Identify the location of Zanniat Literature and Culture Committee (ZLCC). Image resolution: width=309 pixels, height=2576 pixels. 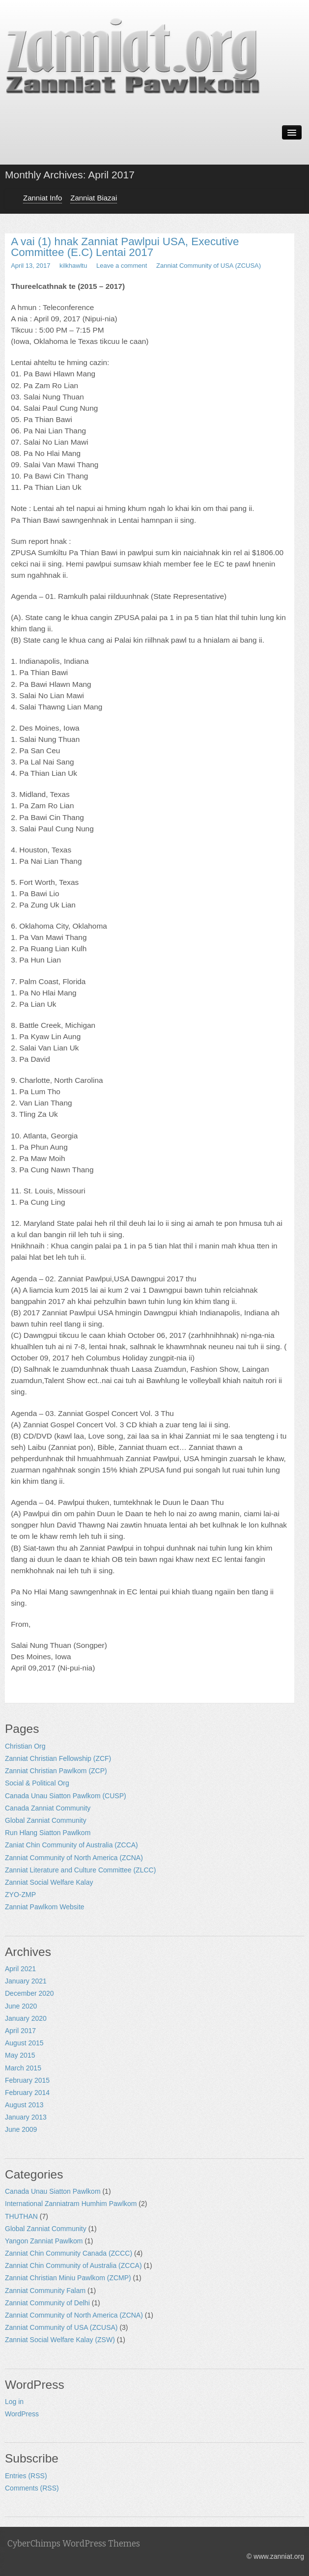
(80, 1870).